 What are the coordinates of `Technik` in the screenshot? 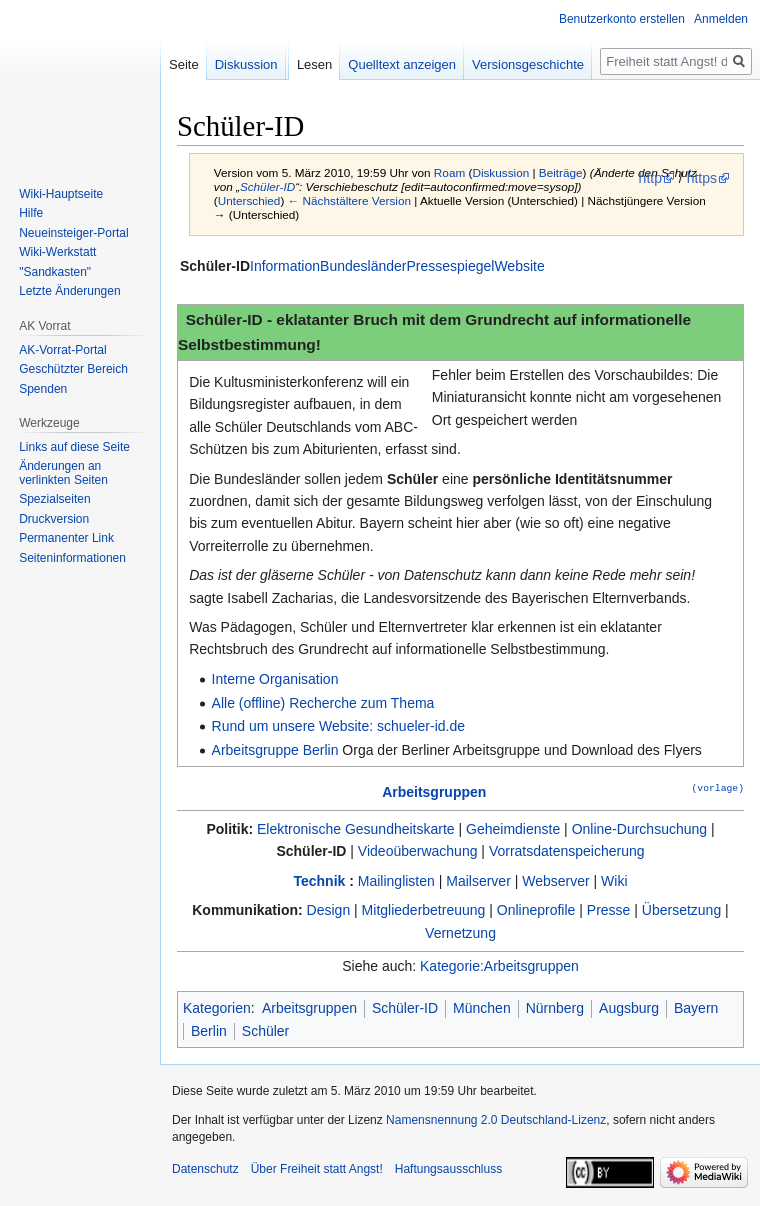 It's located at (319, 881).